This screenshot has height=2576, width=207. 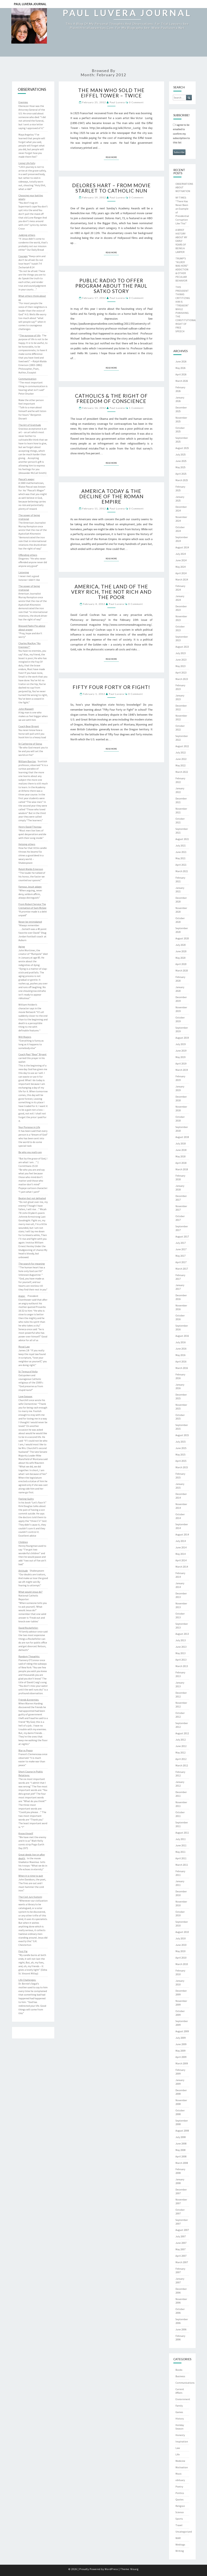 I want to click on June 2012, so click(x=180, y=1746).